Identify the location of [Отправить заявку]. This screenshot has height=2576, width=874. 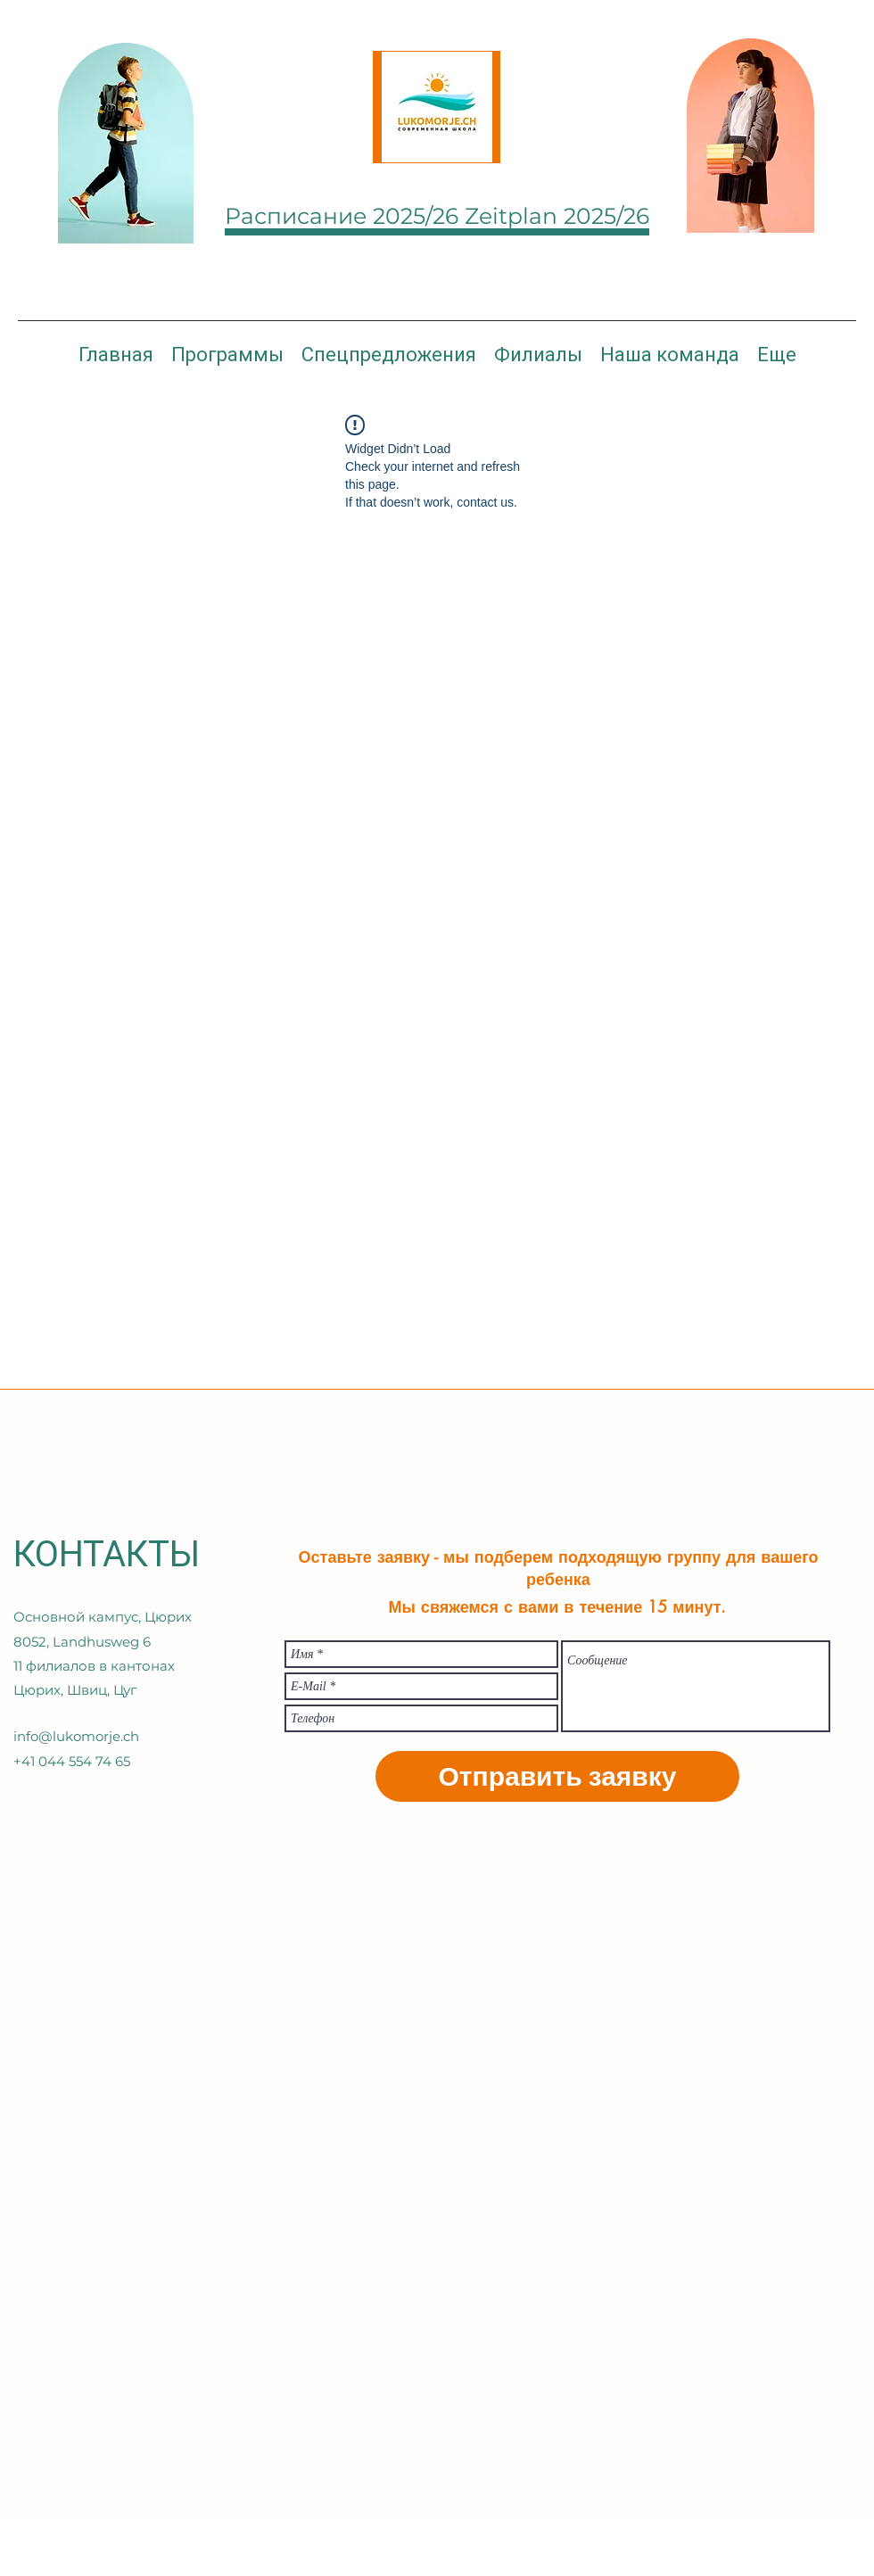
(557, 1776).